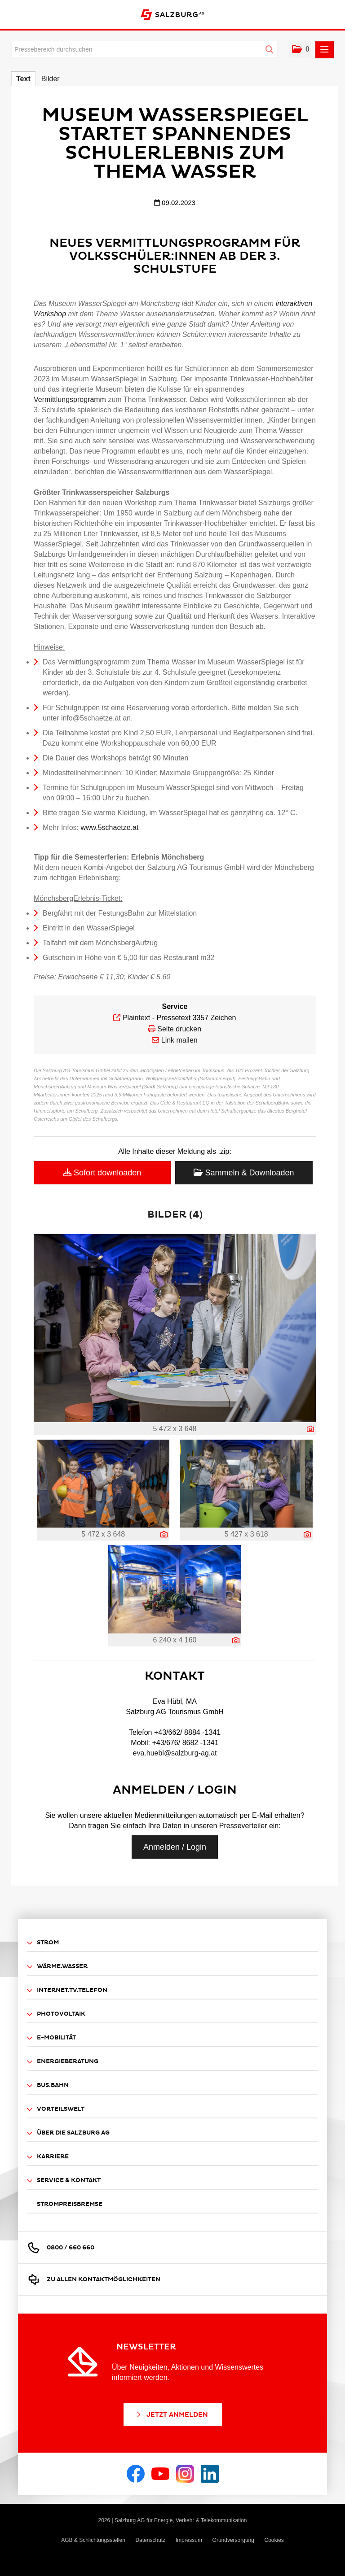  Describe the element at coordinates (244, 1172) in the screenshot. I see `Sammeln & Downloaden` at that location.